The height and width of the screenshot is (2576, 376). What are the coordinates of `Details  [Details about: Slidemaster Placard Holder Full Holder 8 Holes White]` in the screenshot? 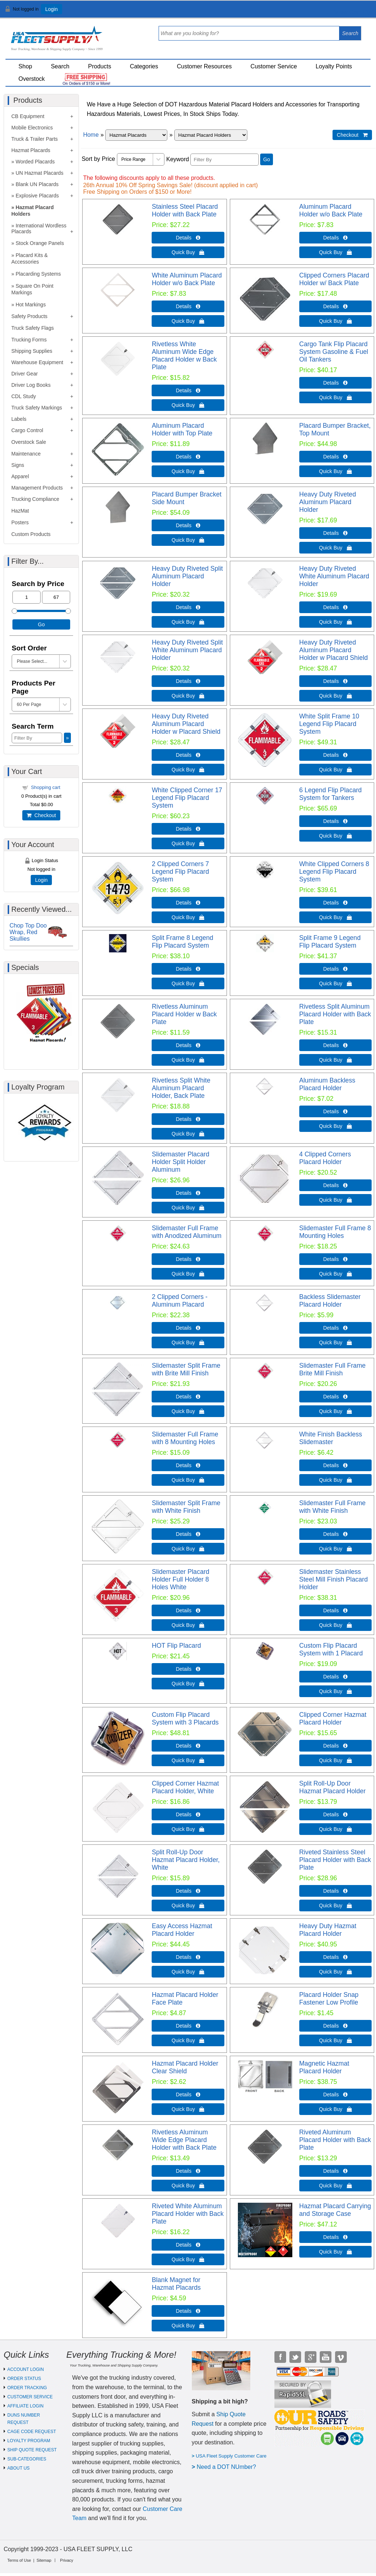 It's located at (188, 1610).